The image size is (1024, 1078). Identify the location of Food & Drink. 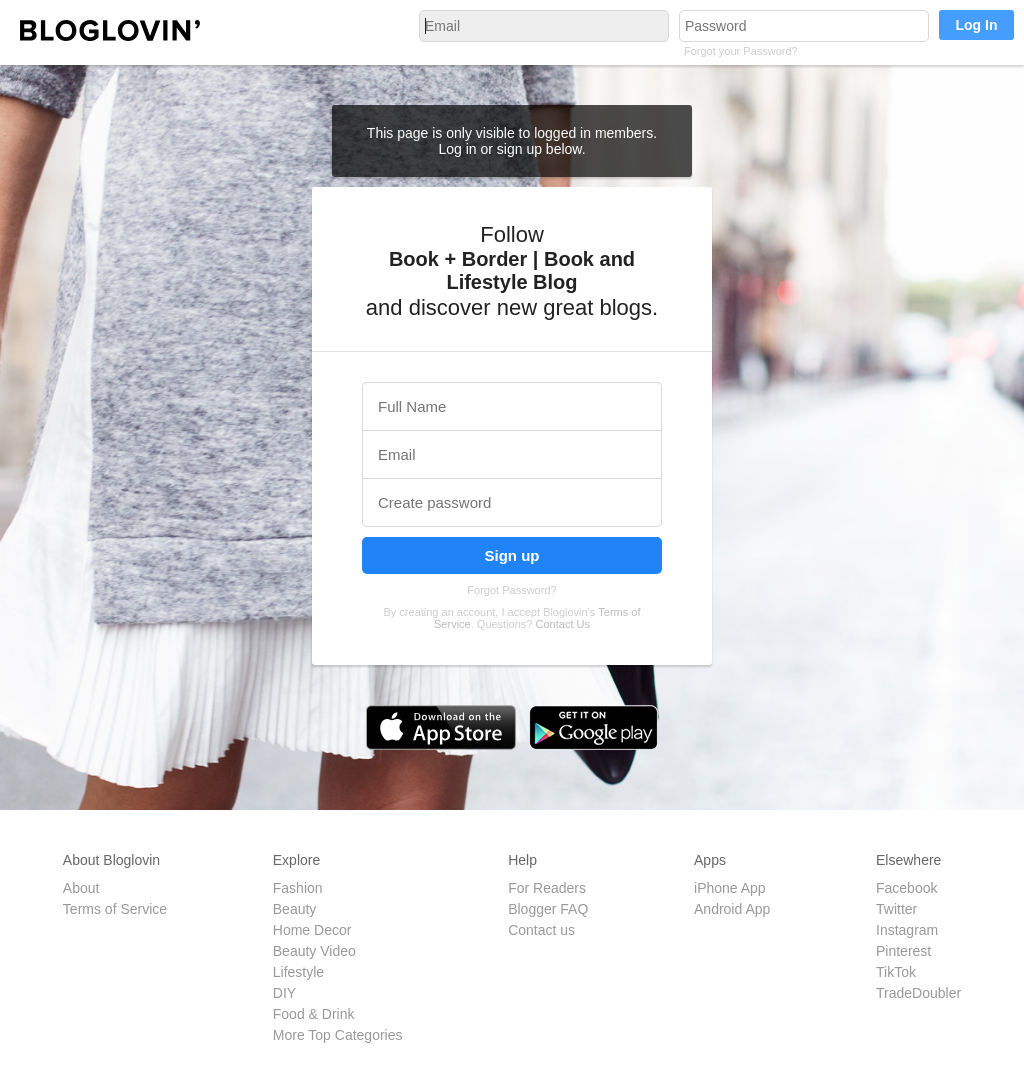
(314, 1014).